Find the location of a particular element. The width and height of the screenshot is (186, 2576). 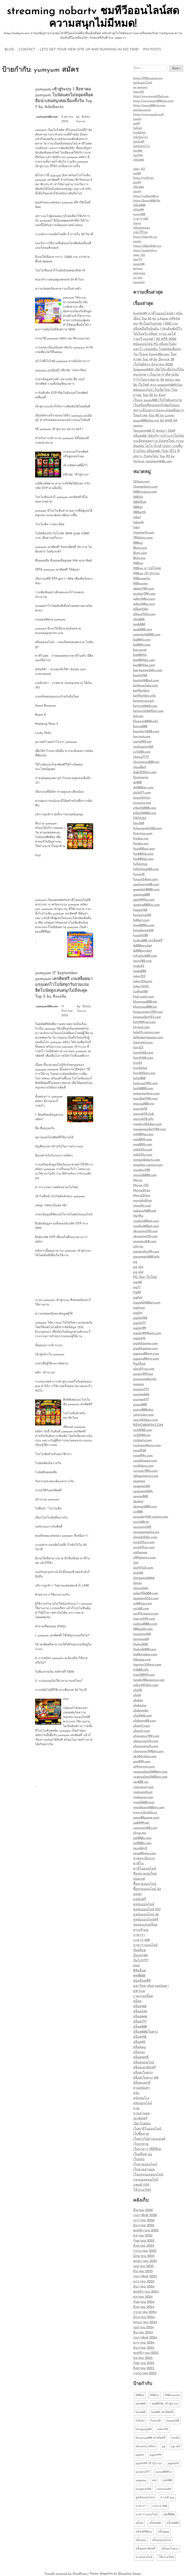

ufam11.com is located at coordinates (141, 1726).